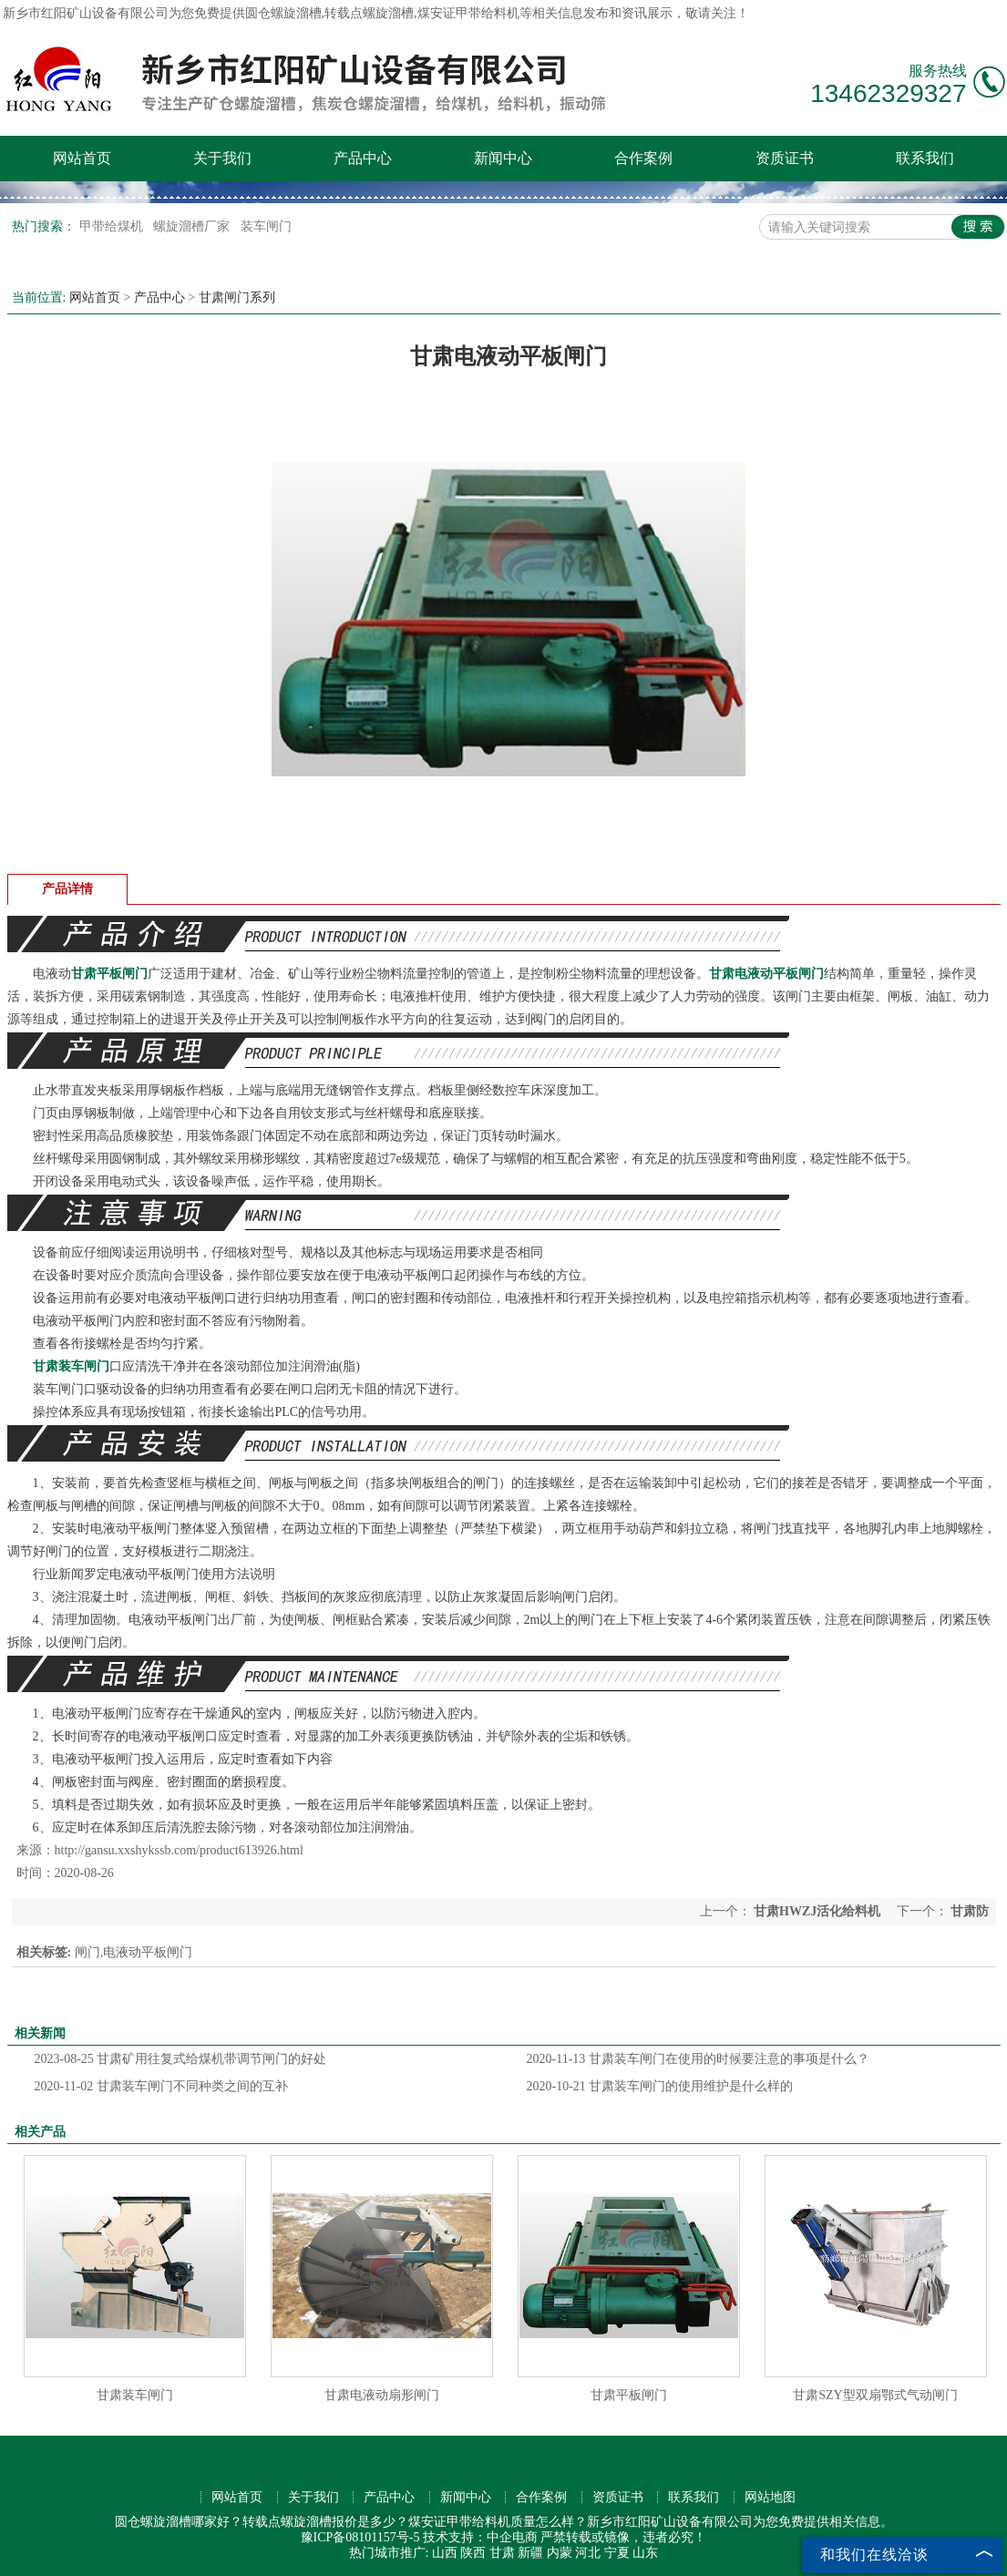 The height and width of the screenshot is (2576, 1007). Describe the element at coordinates (784, 158) in the screenshot. I see `资质证书` at that location.